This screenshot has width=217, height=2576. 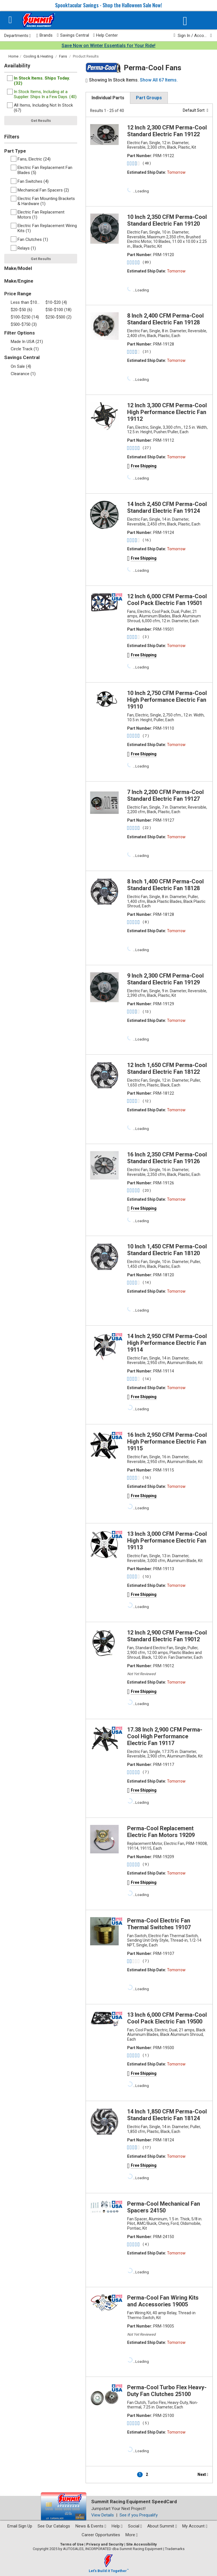 What do you see at coordinates (147, 351) in the screenshot?
I see `( 31 )` at bounding box center [147, 351].